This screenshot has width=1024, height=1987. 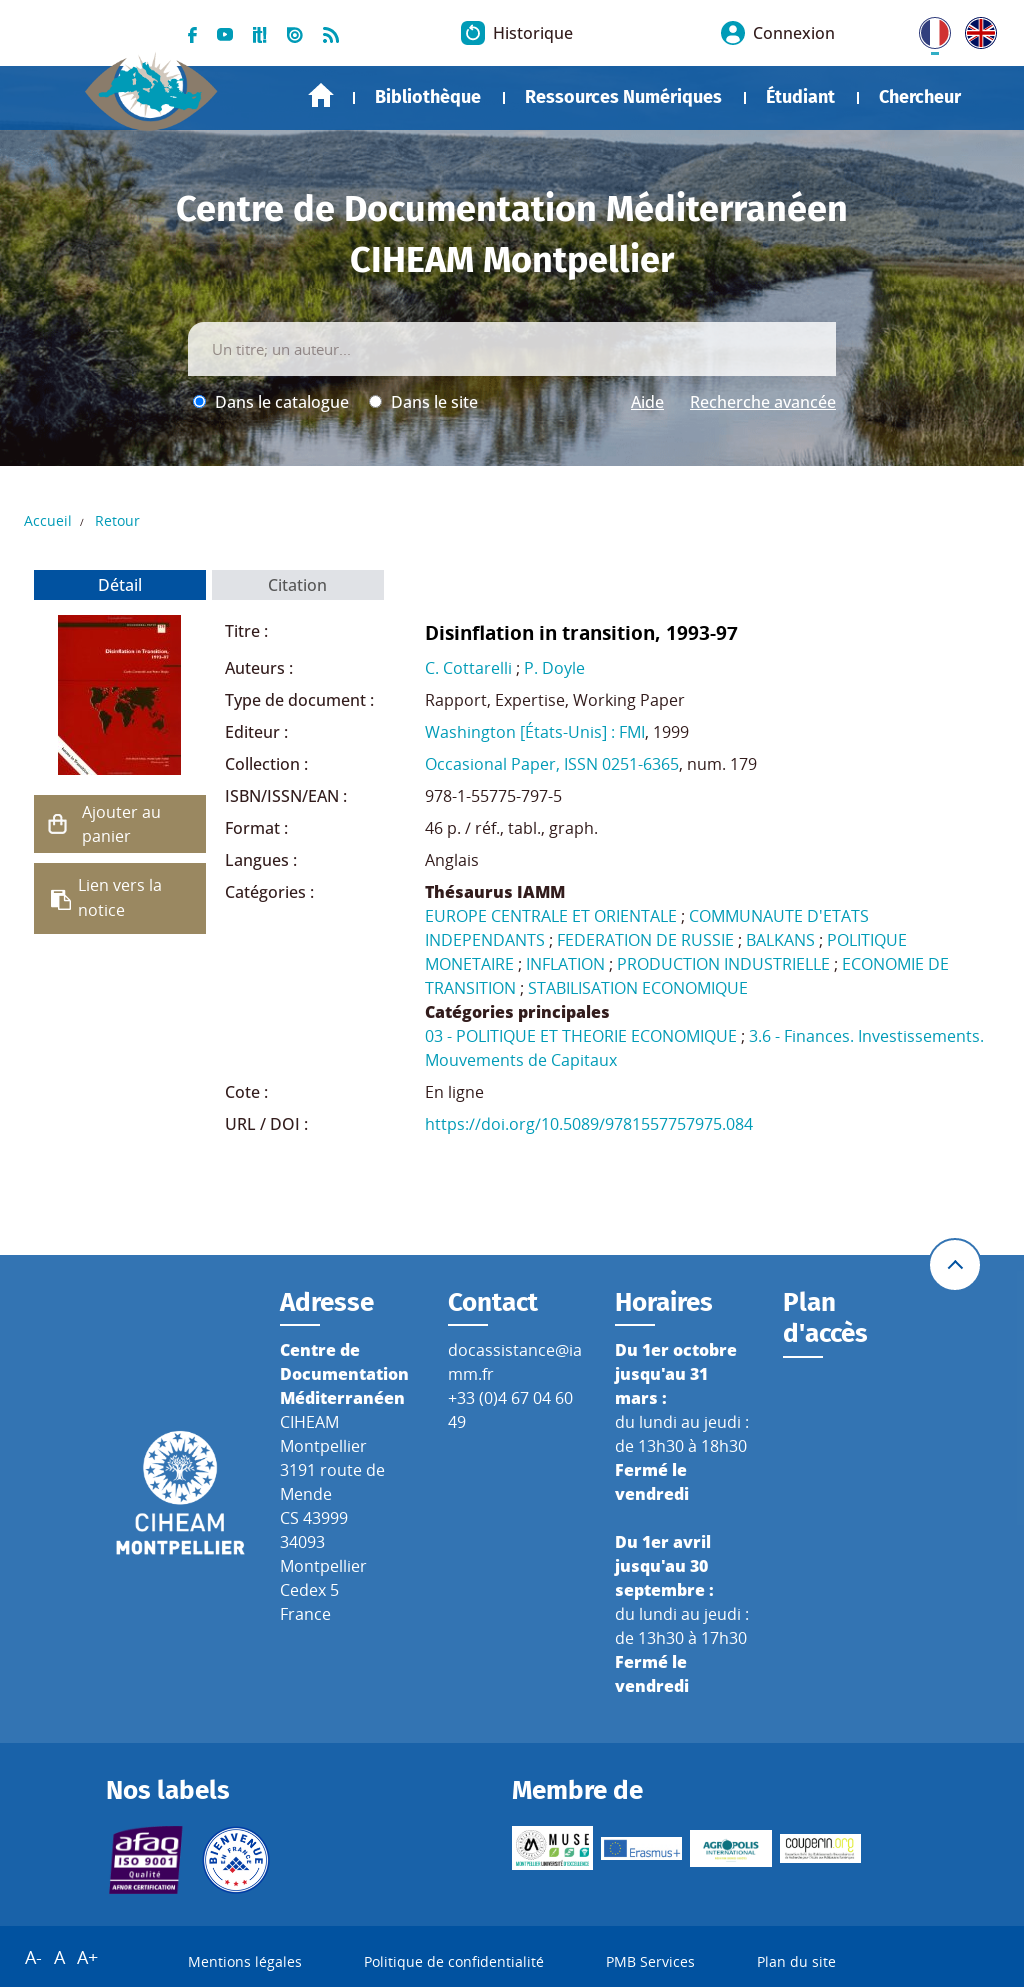 What do you see at coordinates (551, 916) in the screenshot?
I see `EUROPE CENTRALE ET ORIENTALE` at bounding box center [551, 916].